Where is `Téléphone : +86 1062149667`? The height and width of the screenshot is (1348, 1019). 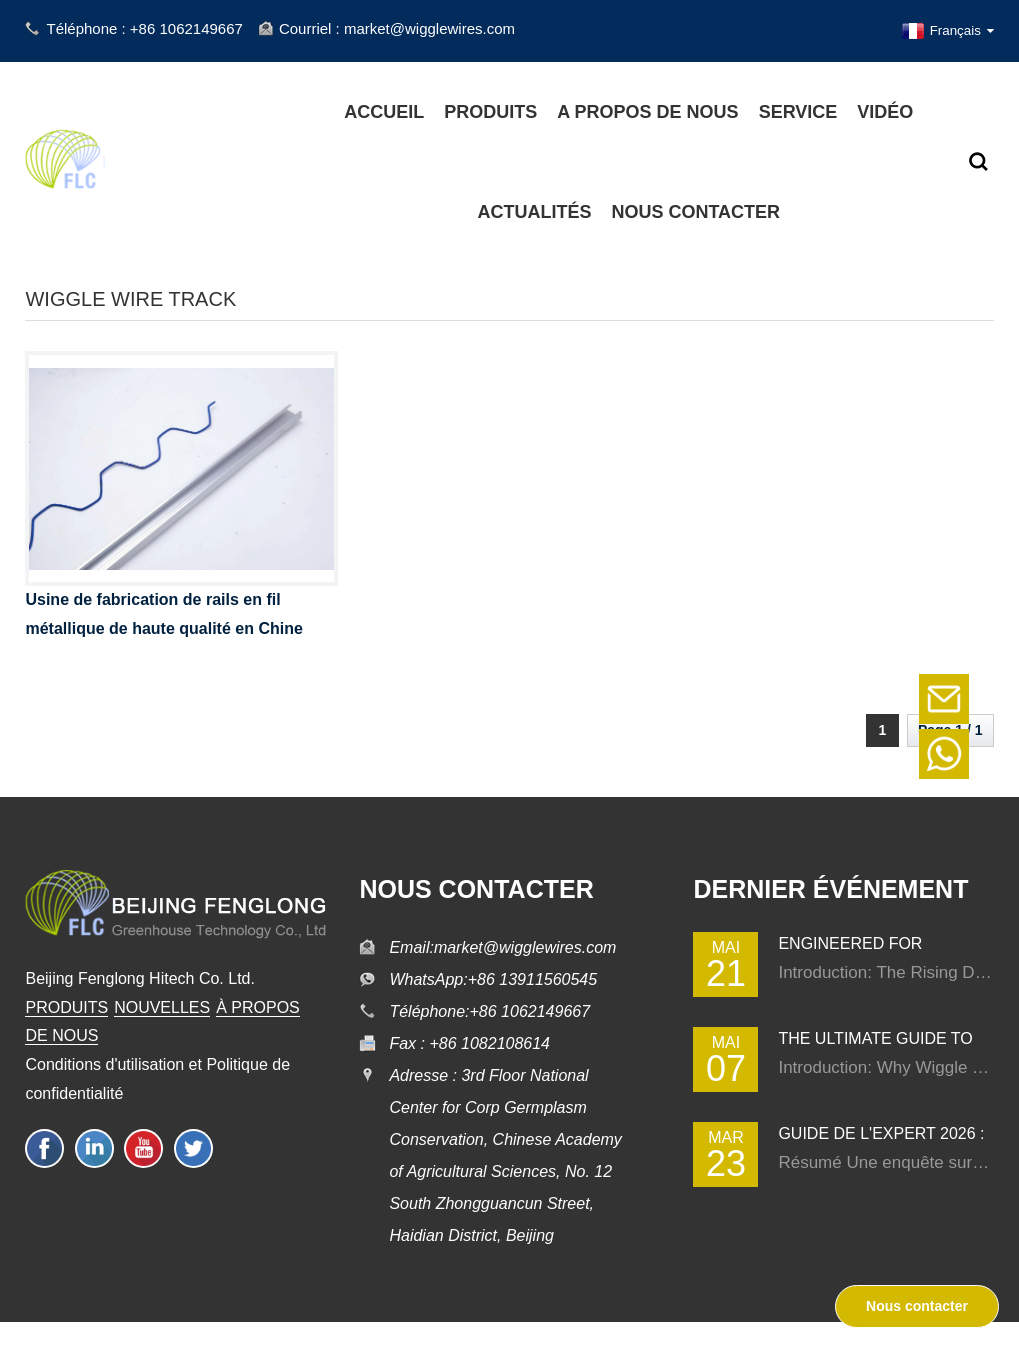 Téléphone : +86 1062149667 is located at coordinates (144, 28).